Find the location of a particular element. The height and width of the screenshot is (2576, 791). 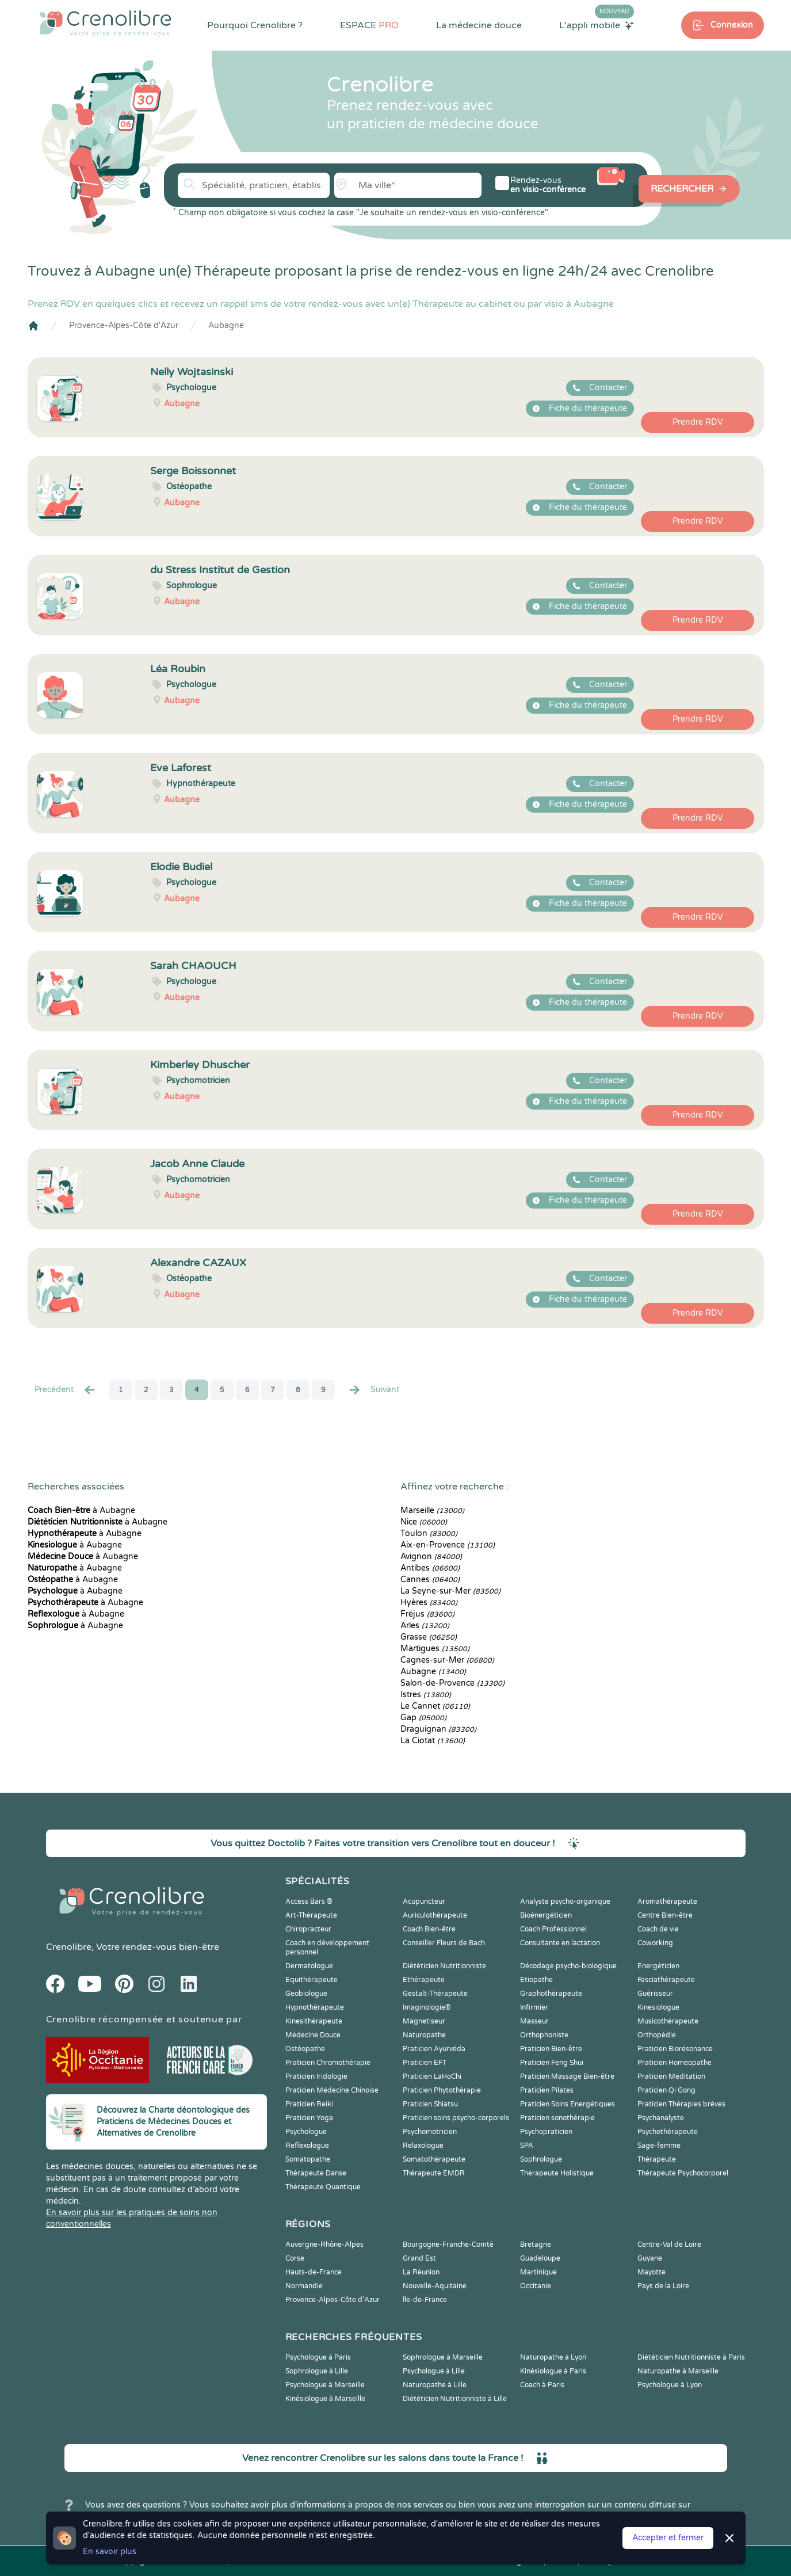

Pays de la Loire is located at coordinates (663, 2286).